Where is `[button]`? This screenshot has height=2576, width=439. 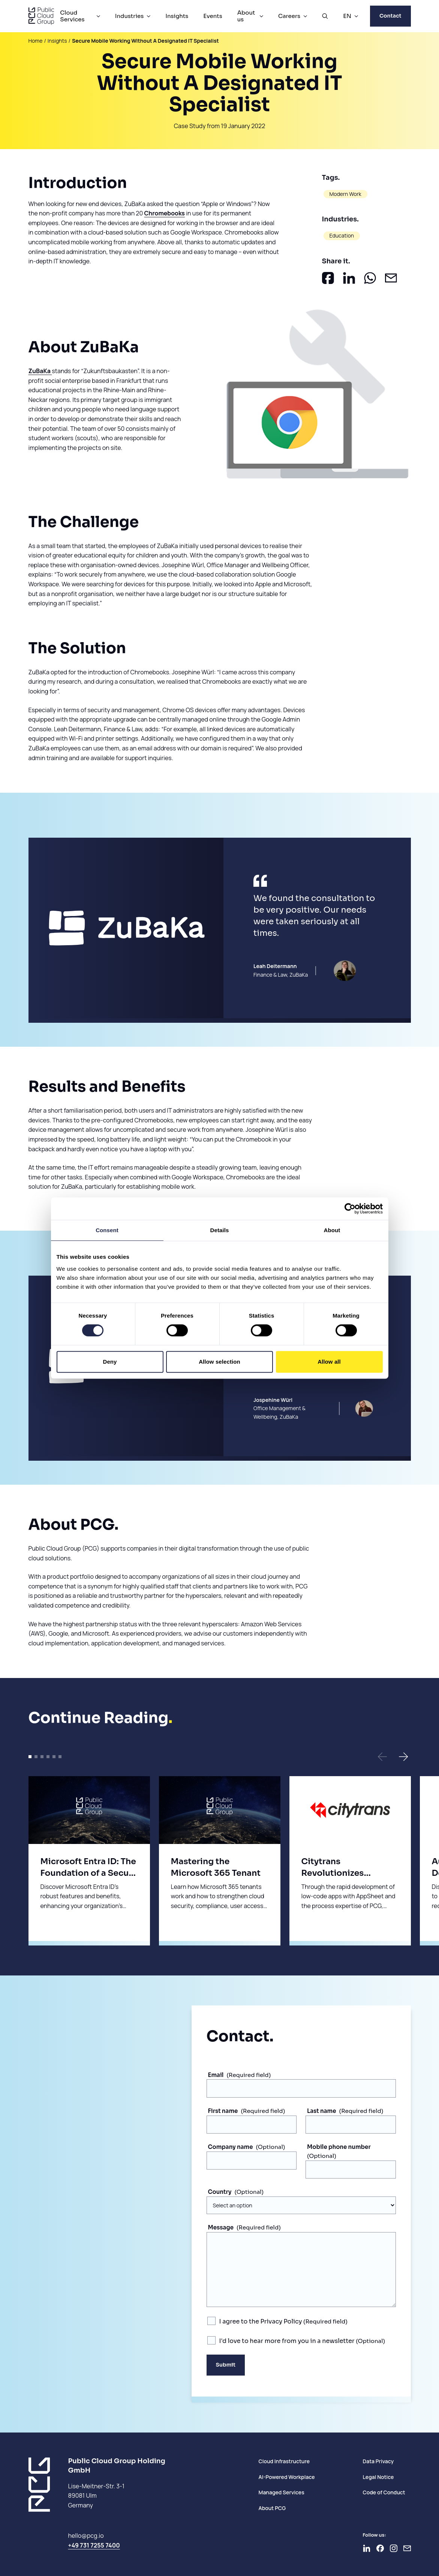
[button] is located at coordinates (382, 1756).